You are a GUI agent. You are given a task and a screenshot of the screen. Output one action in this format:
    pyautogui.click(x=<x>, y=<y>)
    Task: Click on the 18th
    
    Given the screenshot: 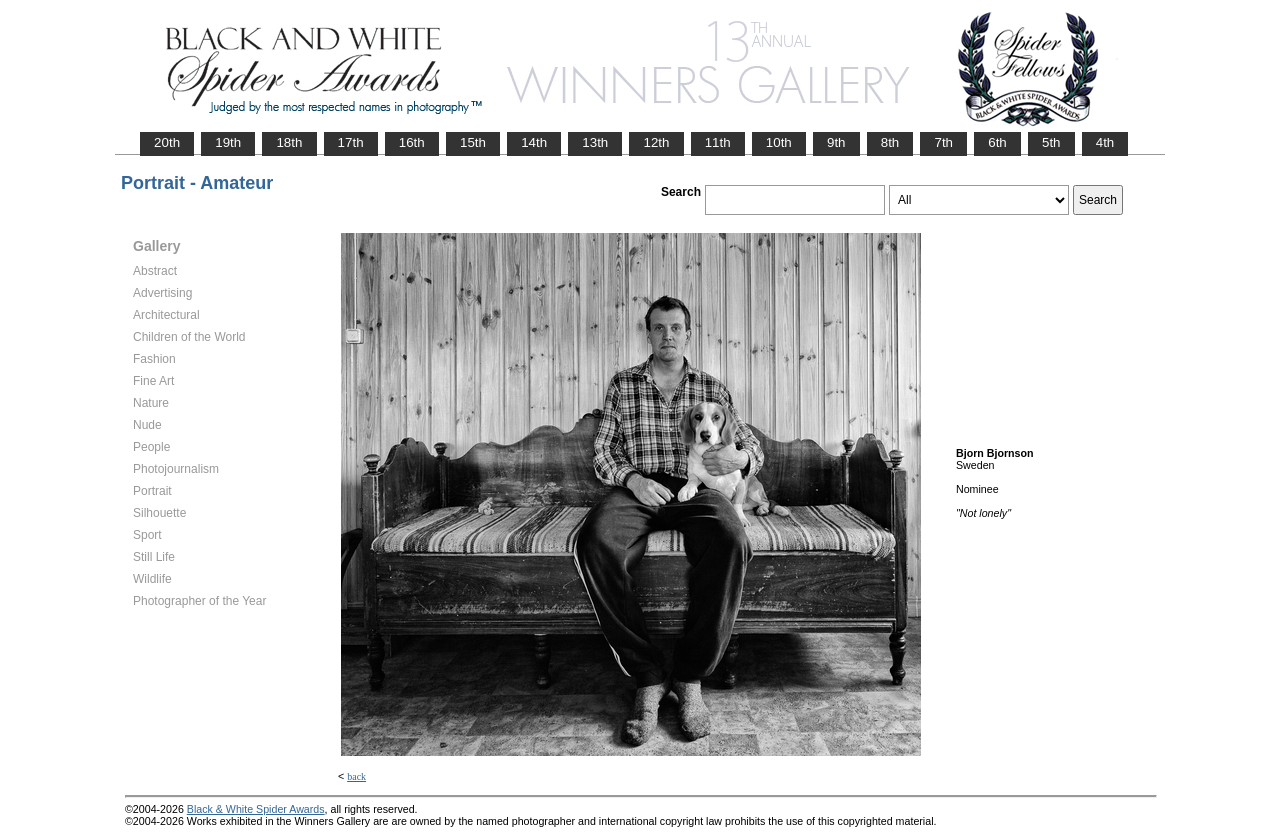 What is the action you would take?
    pyautogui.click(x=289, y=142)
    